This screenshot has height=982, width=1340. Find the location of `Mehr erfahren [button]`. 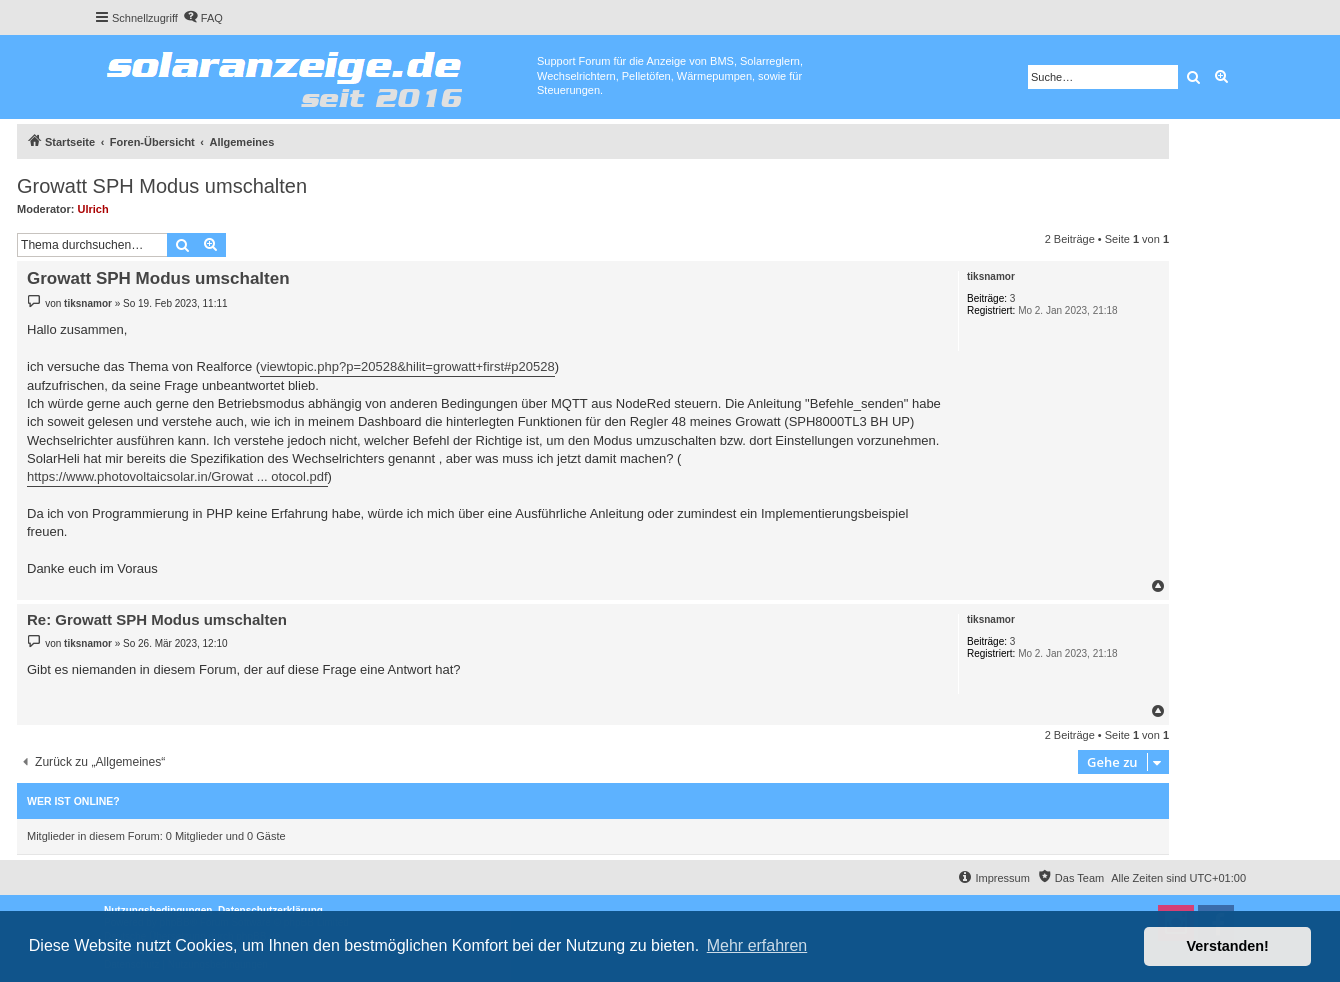

Mehr erfahren [button] is located at coordinates (757, 945).